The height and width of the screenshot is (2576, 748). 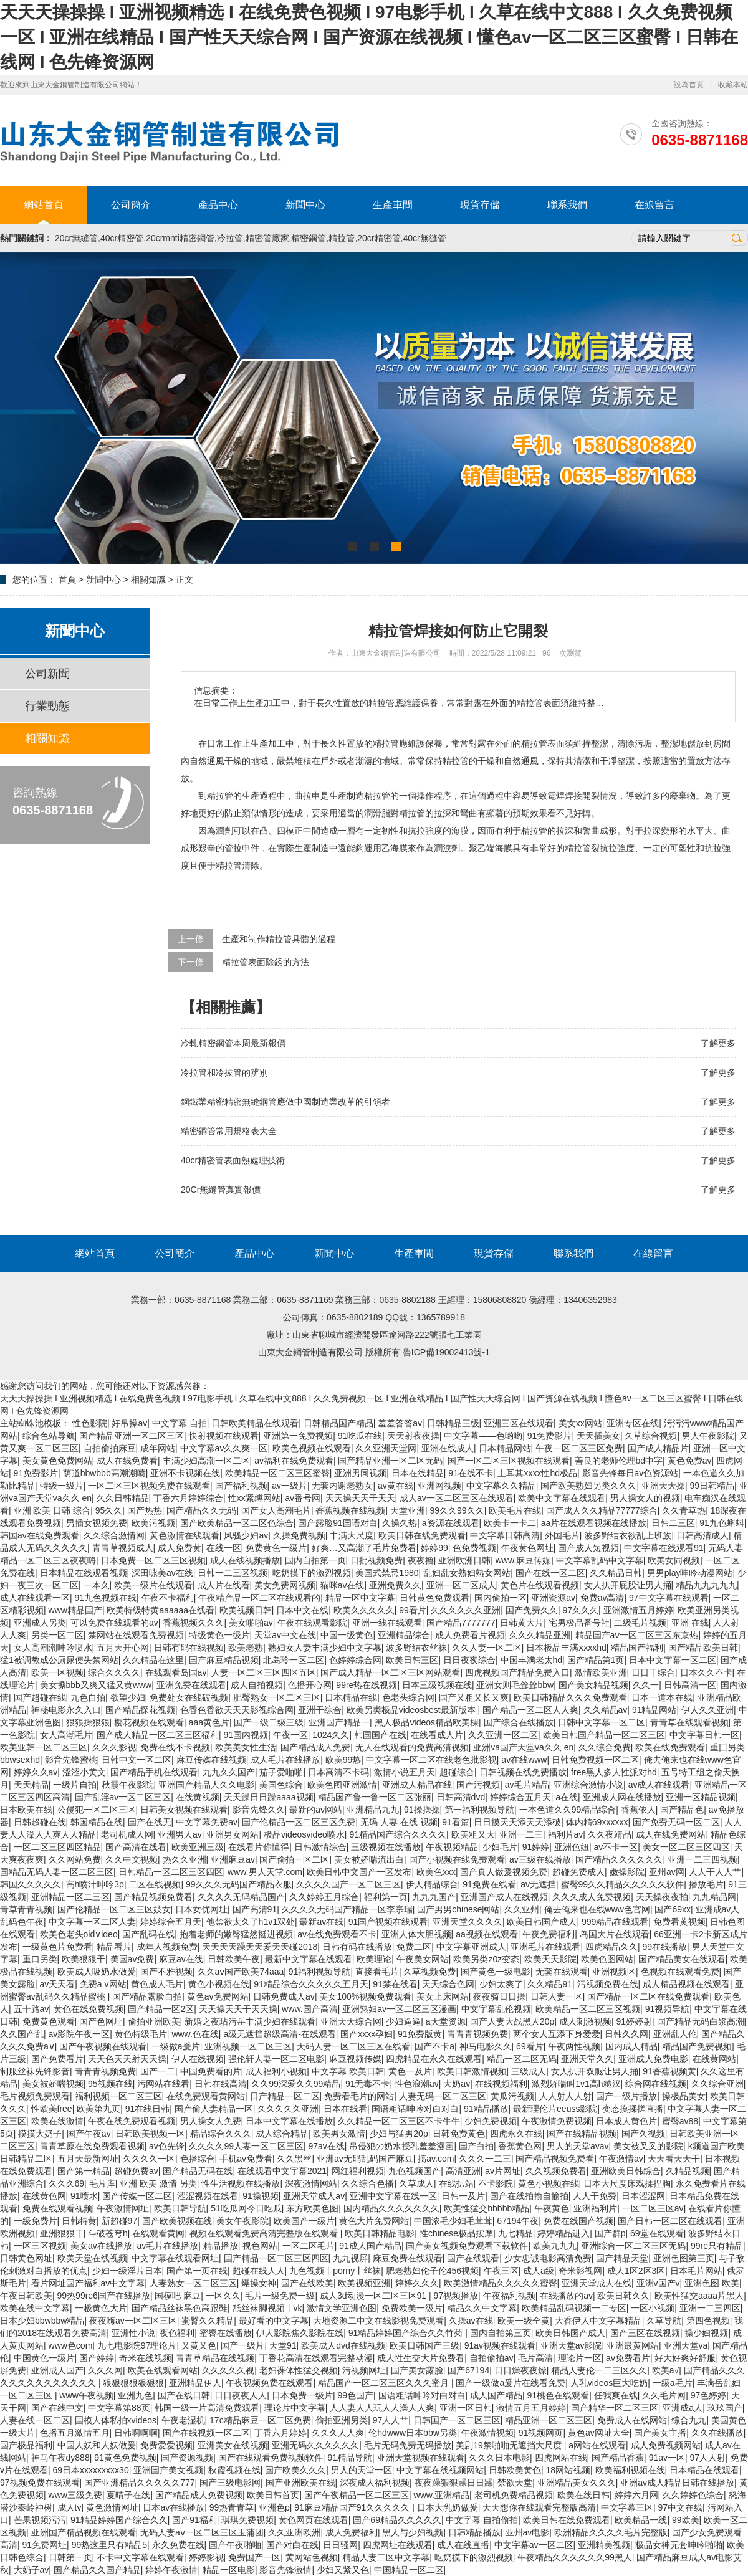 I want to click on 久久亚洲天堂网, so click(x=385, y=1448).